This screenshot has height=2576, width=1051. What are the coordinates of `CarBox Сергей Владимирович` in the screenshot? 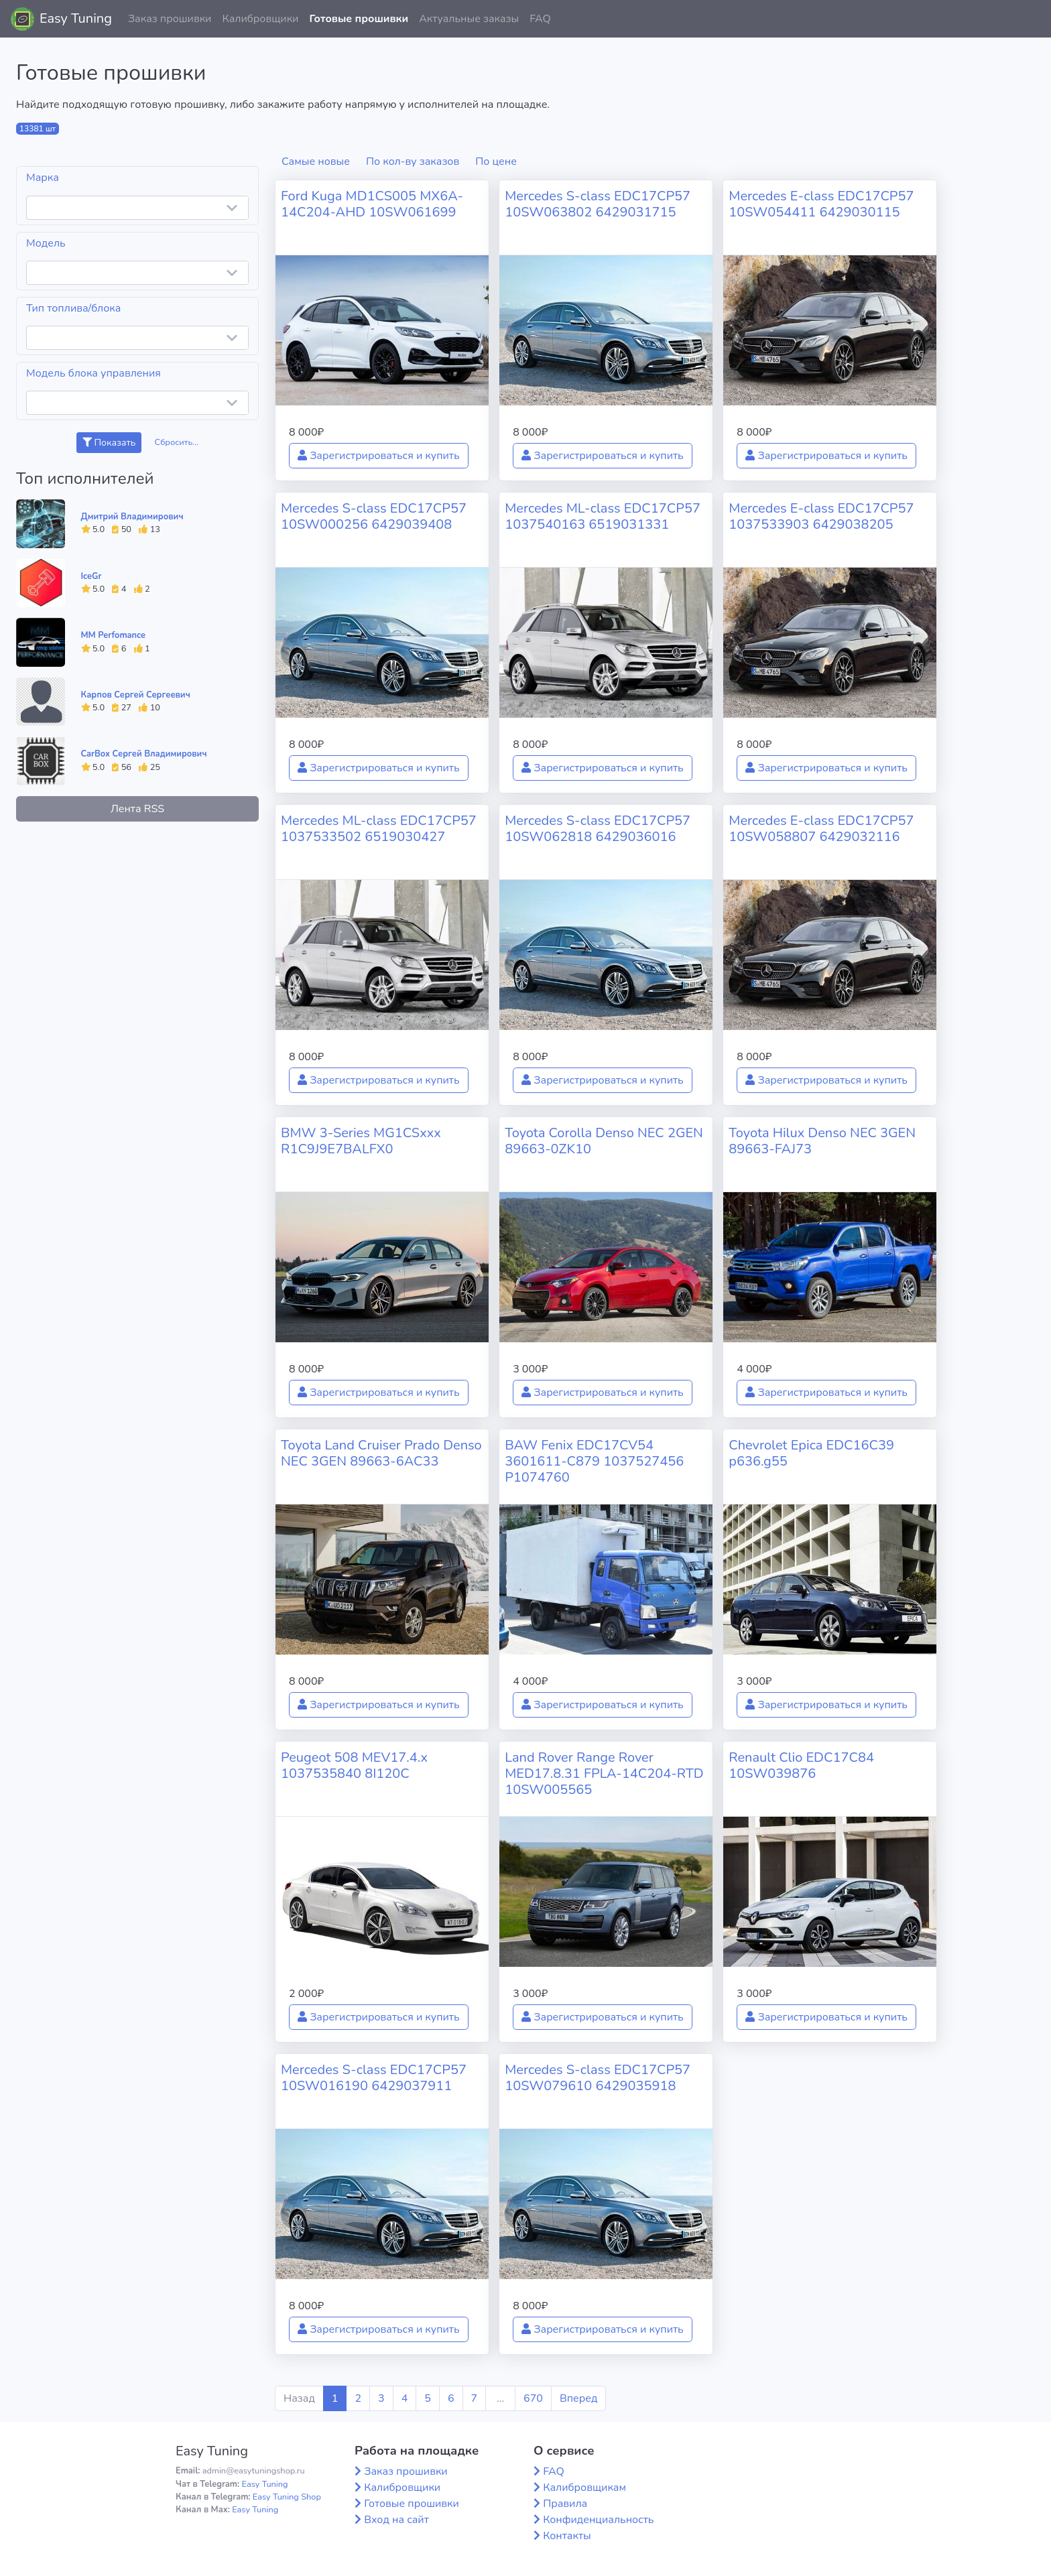 It's located at (144, 754).